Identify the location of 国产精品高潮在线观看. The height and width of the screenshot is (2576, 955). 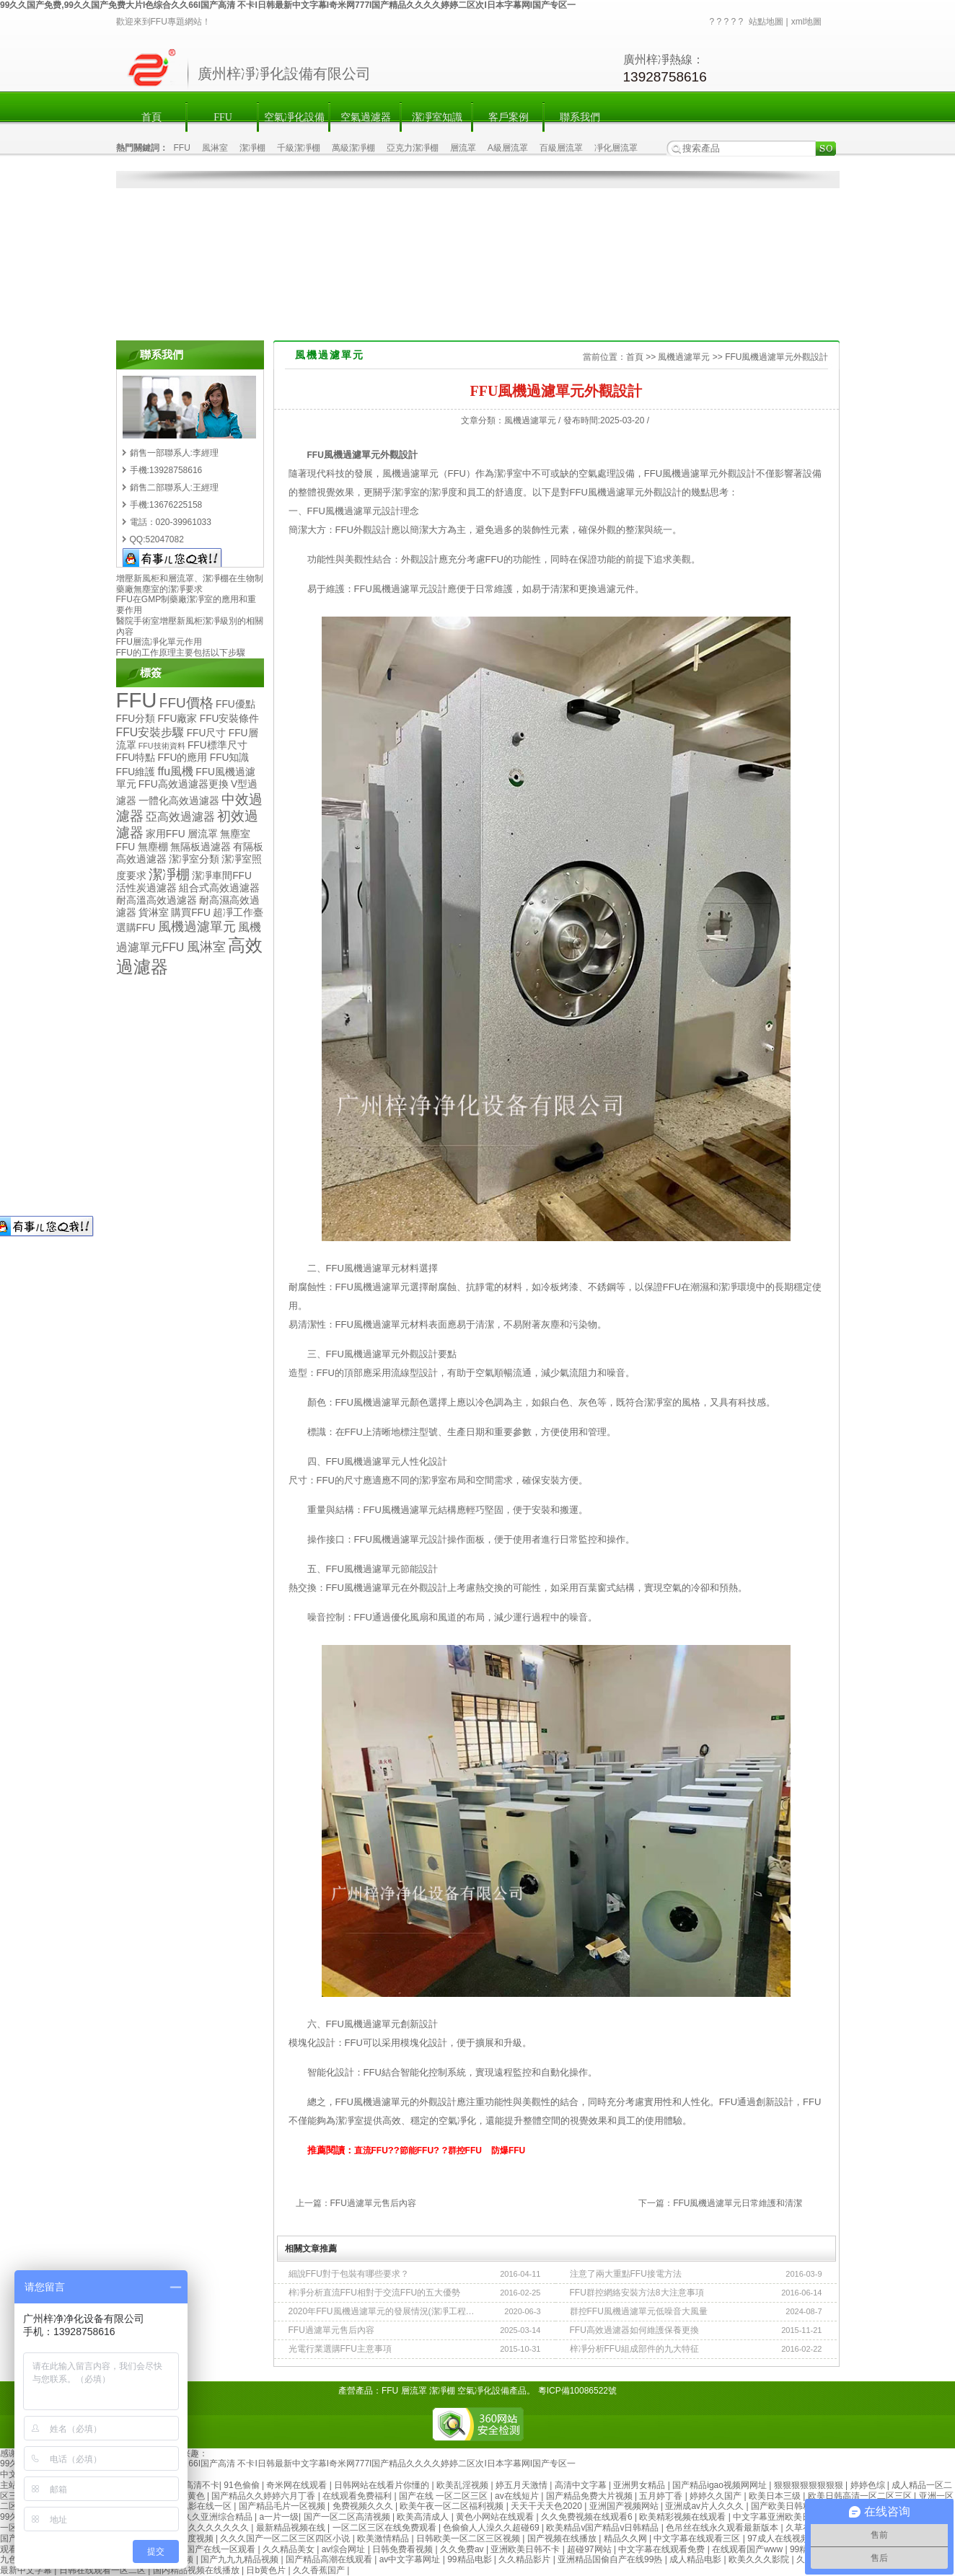
(330, 2559).